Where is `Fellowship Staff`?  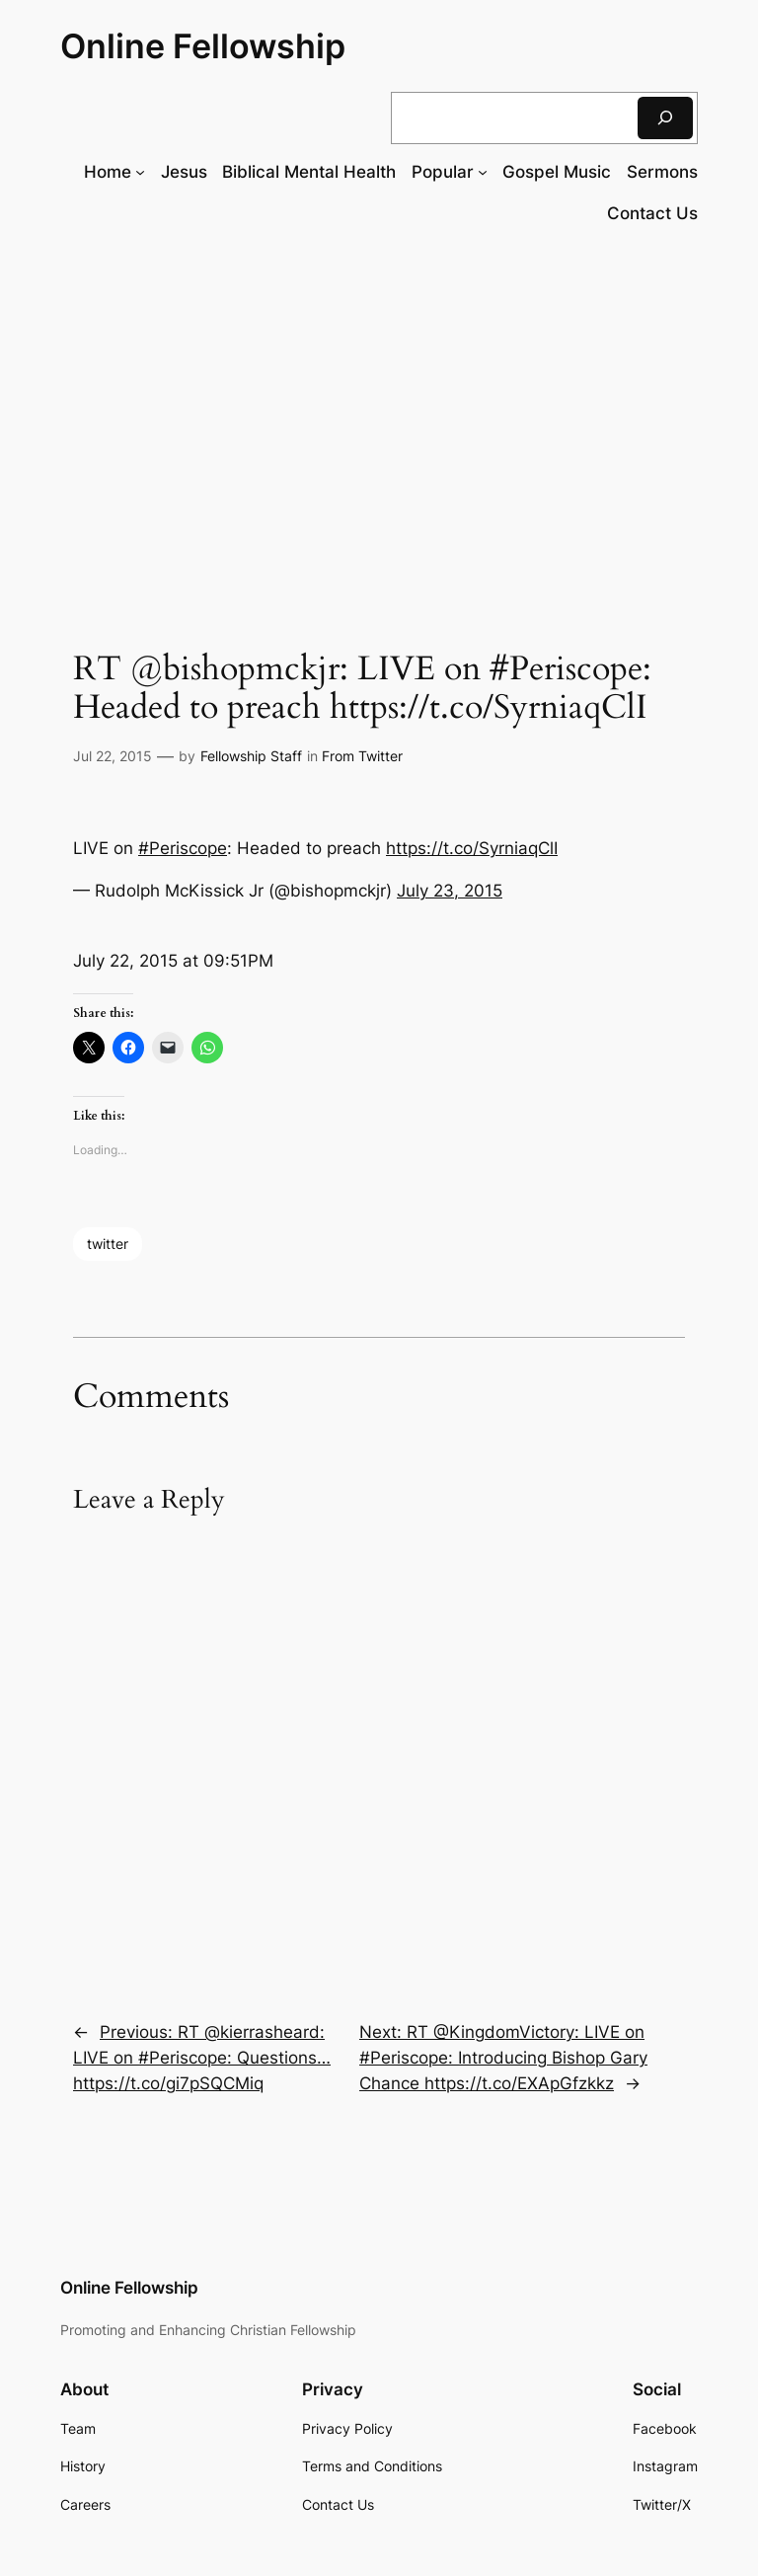 Fellowship Staff is located at coordinates (251, 755).